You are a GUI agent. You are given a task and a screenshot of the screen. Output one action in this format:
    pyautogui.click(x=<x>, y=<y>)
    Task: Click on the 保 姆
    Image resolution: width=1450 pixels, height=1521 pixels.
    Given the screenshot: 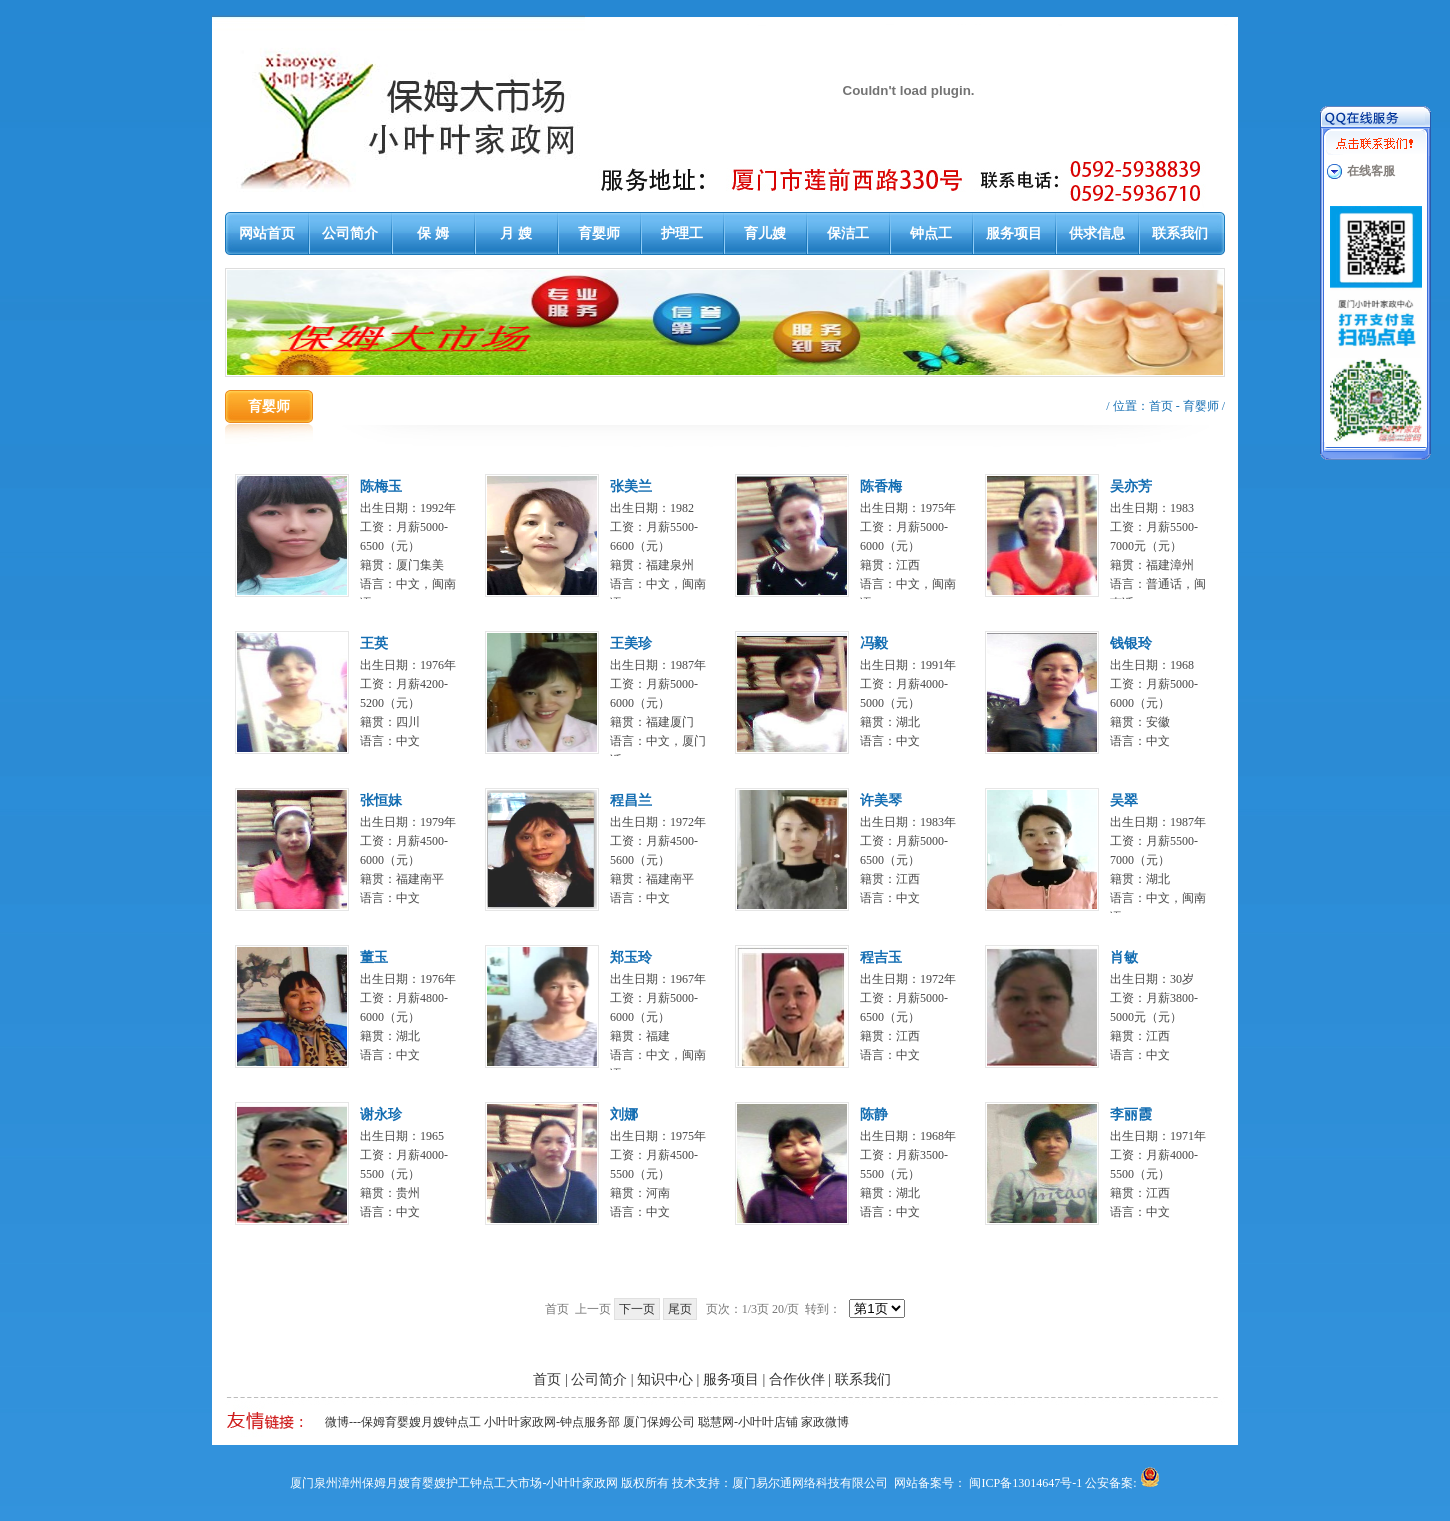 What is the action you would take?
    pyautogui.click(x=433, y=233)
    